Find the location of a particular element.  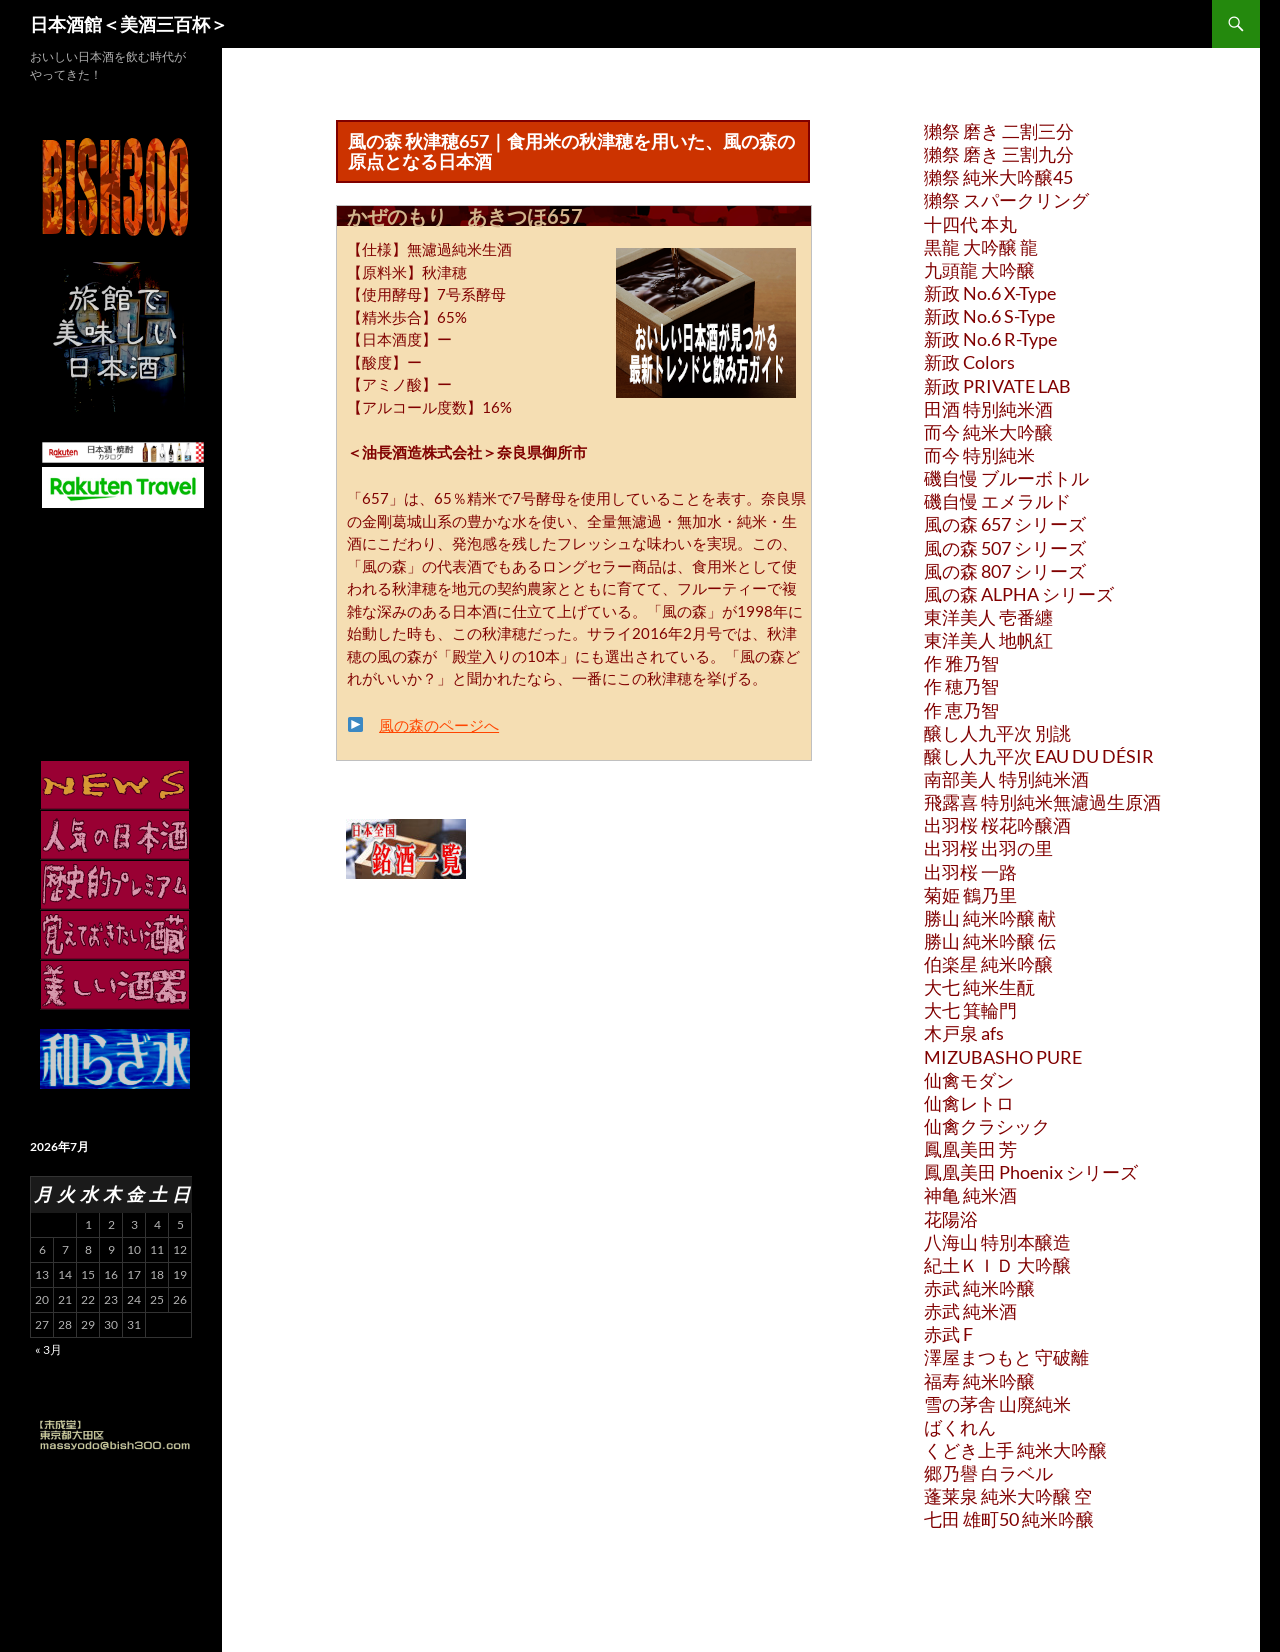

風の森 657 シリーズ is located at coordinates (1005, 524).